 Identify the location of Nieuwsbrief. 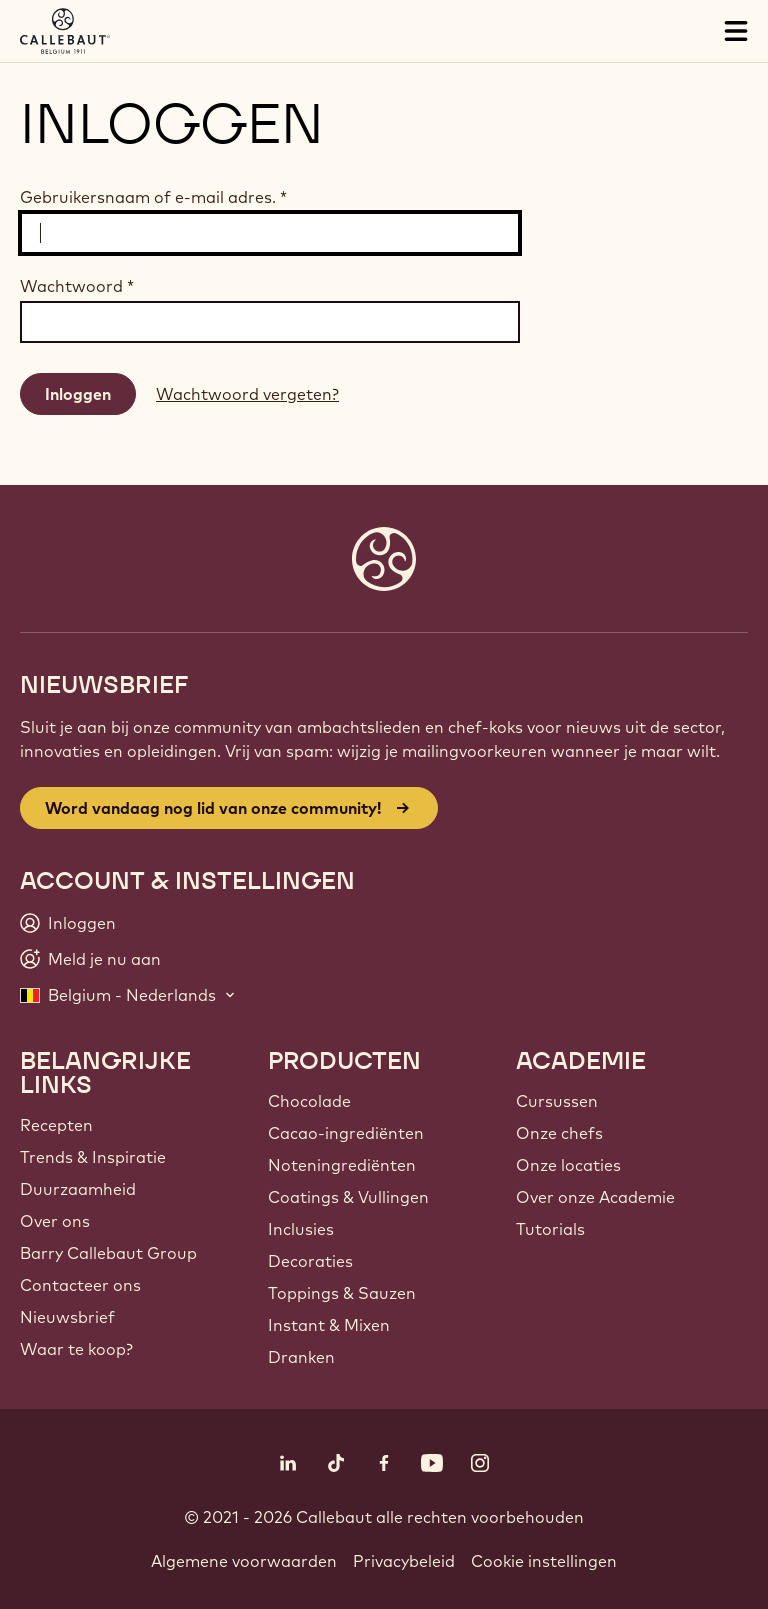
(67, 1317).